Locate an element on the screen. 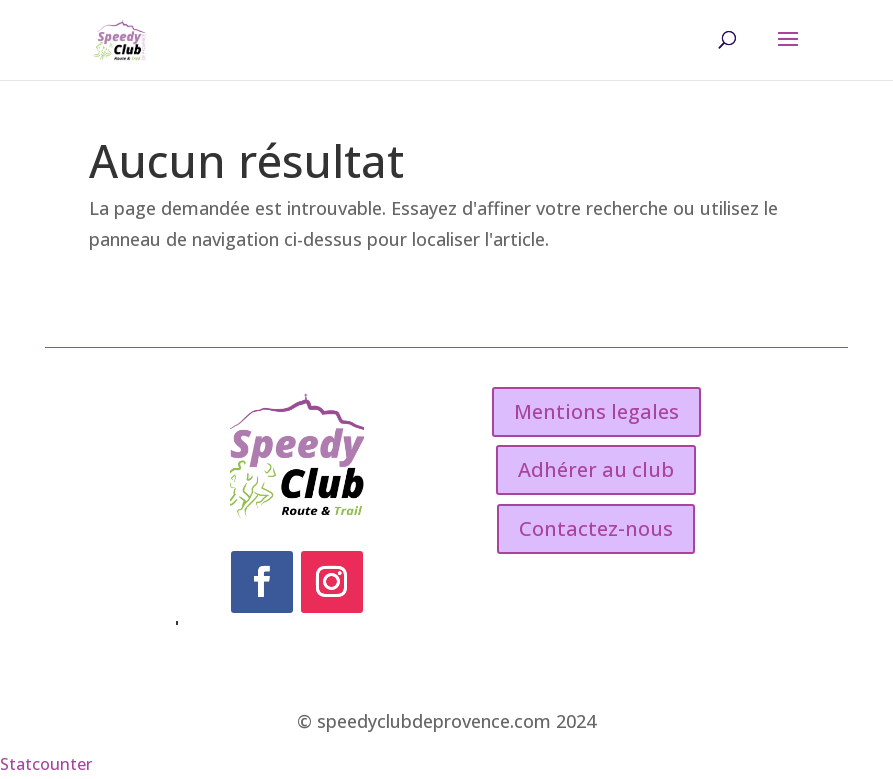 The image size is (893, 779). Statcounter is located at coordinates (46, 764).